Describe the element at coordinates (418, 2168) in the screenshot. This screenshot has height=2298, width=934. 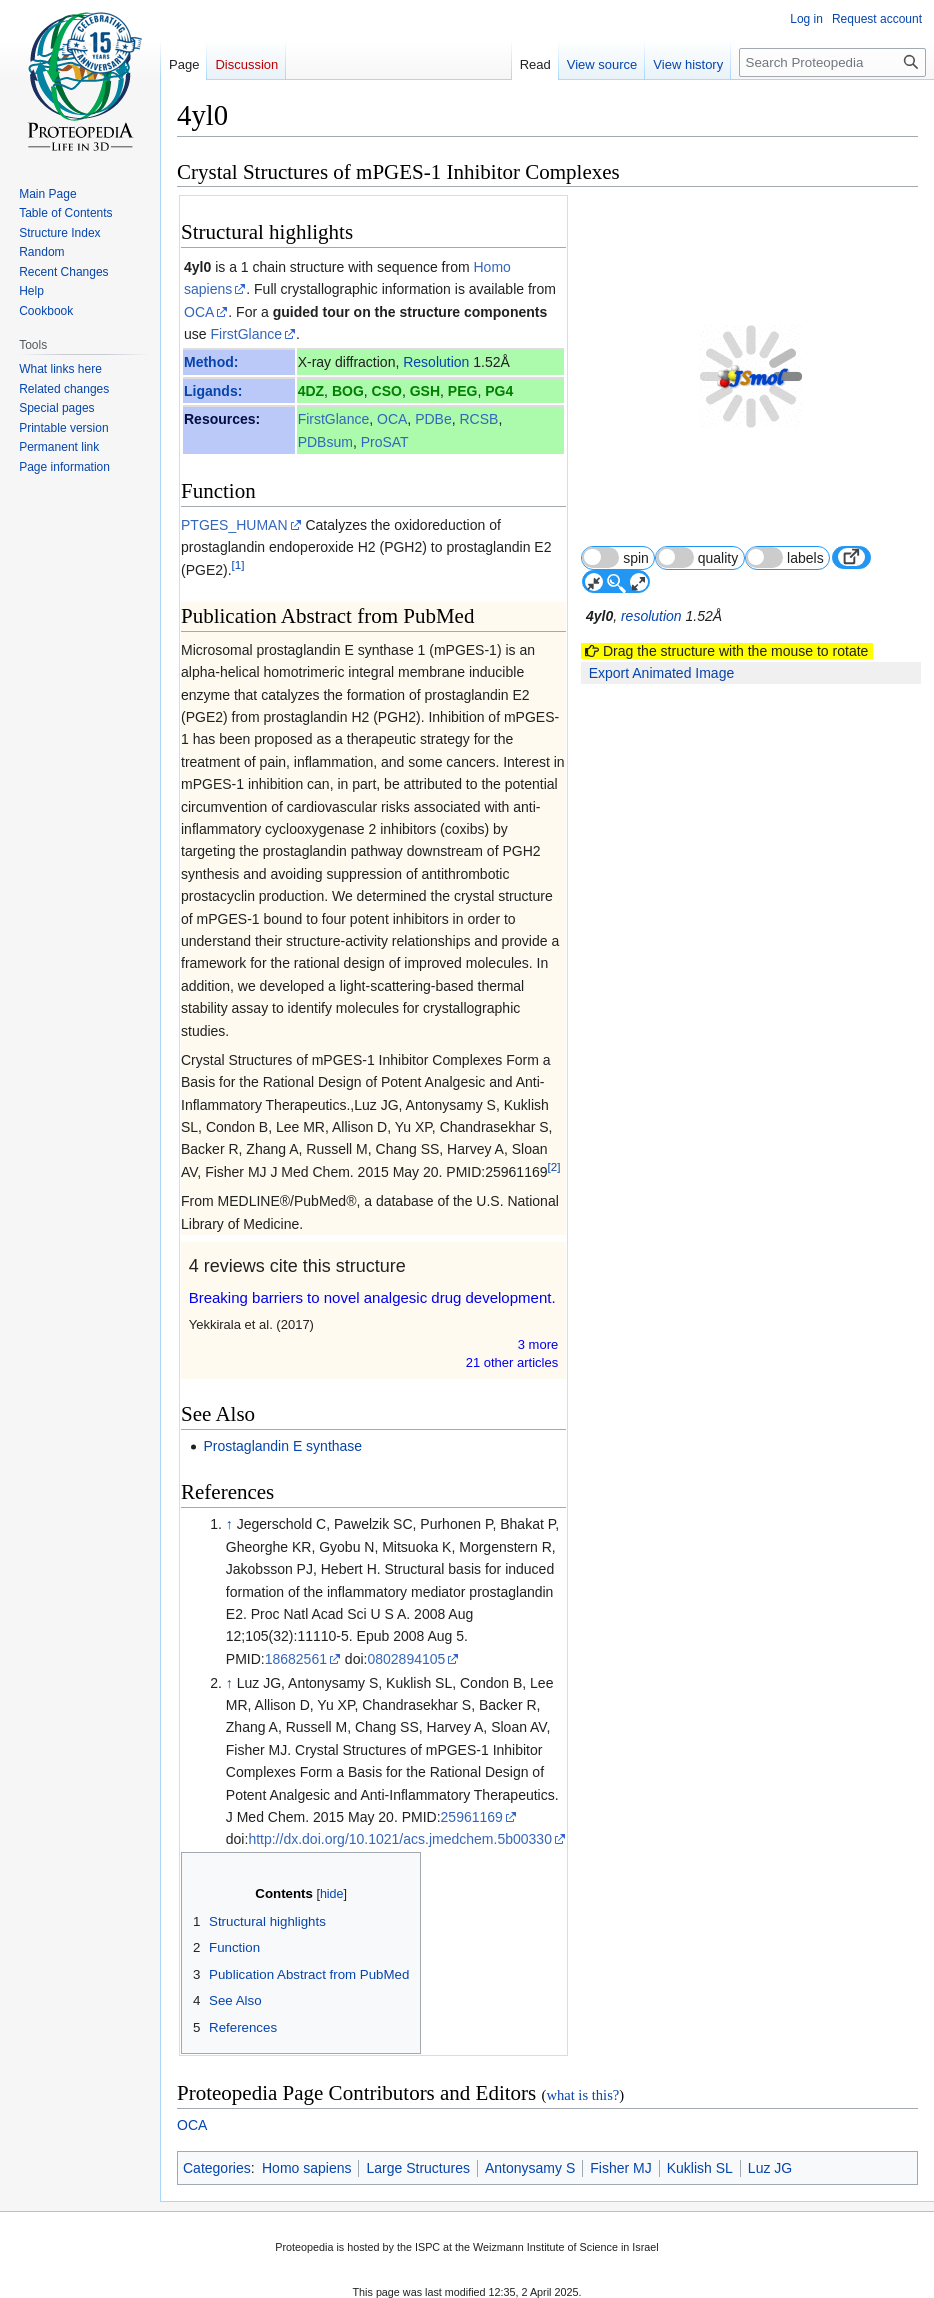
I see `Large Structures` at that location.